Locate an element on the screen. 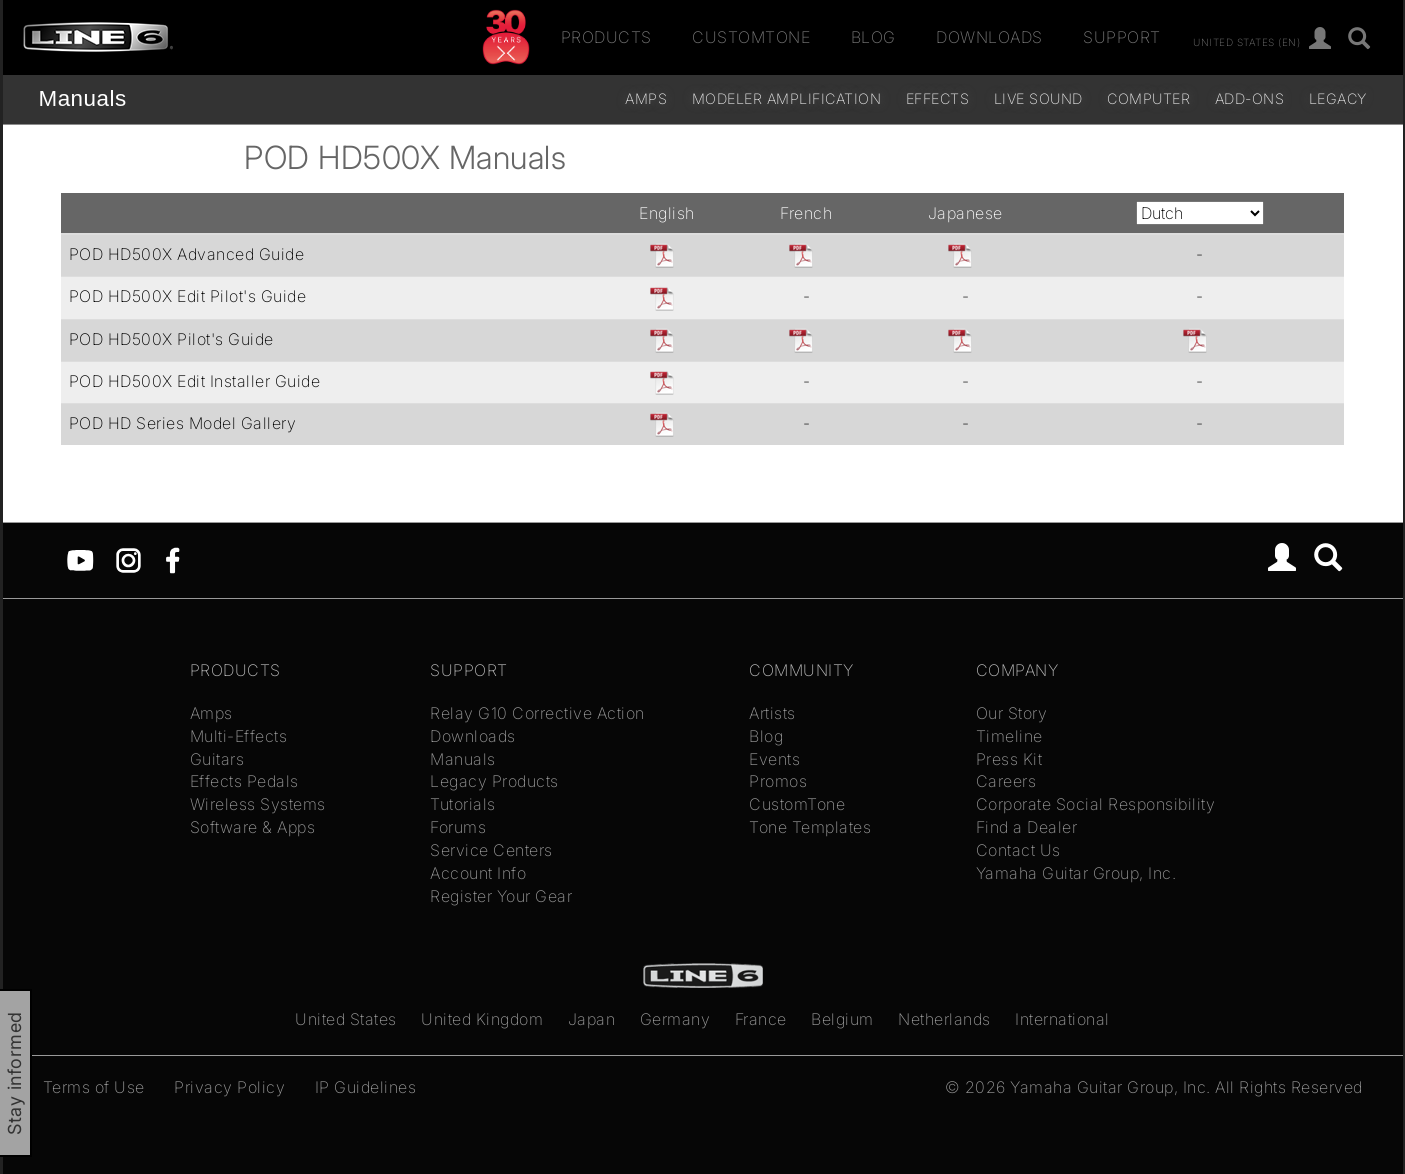 The height and width of the screenshot is (1174, 1405). Multi-Effects is located at coordinates (239, 736).